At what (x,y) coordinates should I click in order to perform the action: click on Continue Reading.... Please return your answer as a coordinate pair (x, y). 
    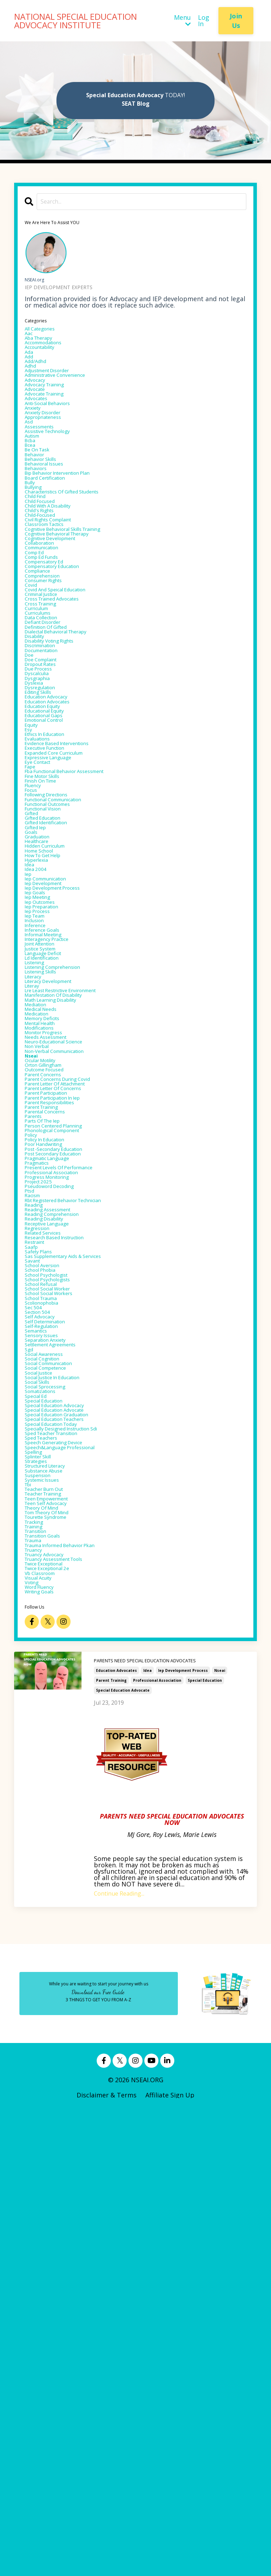
    Looking at the image, I should click on (119, 2359).